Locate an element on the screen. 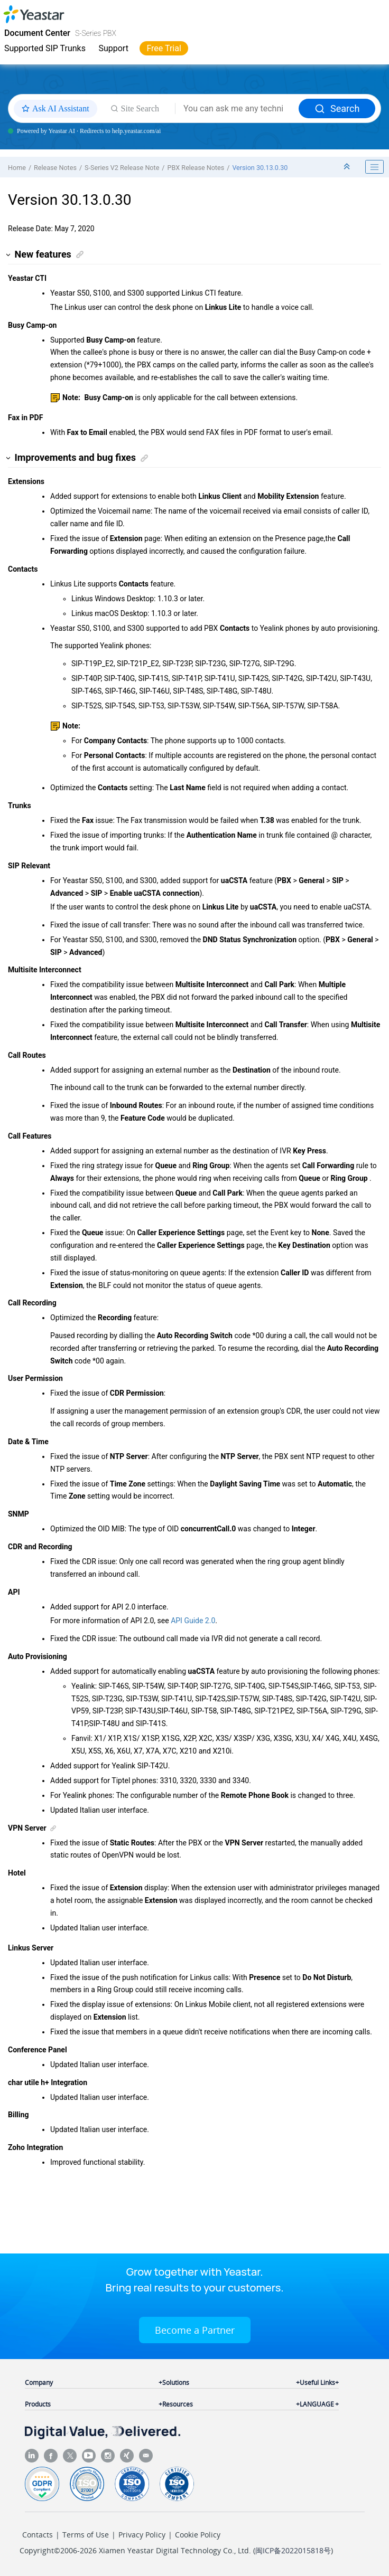  Support is located at coordinates (113, 48).